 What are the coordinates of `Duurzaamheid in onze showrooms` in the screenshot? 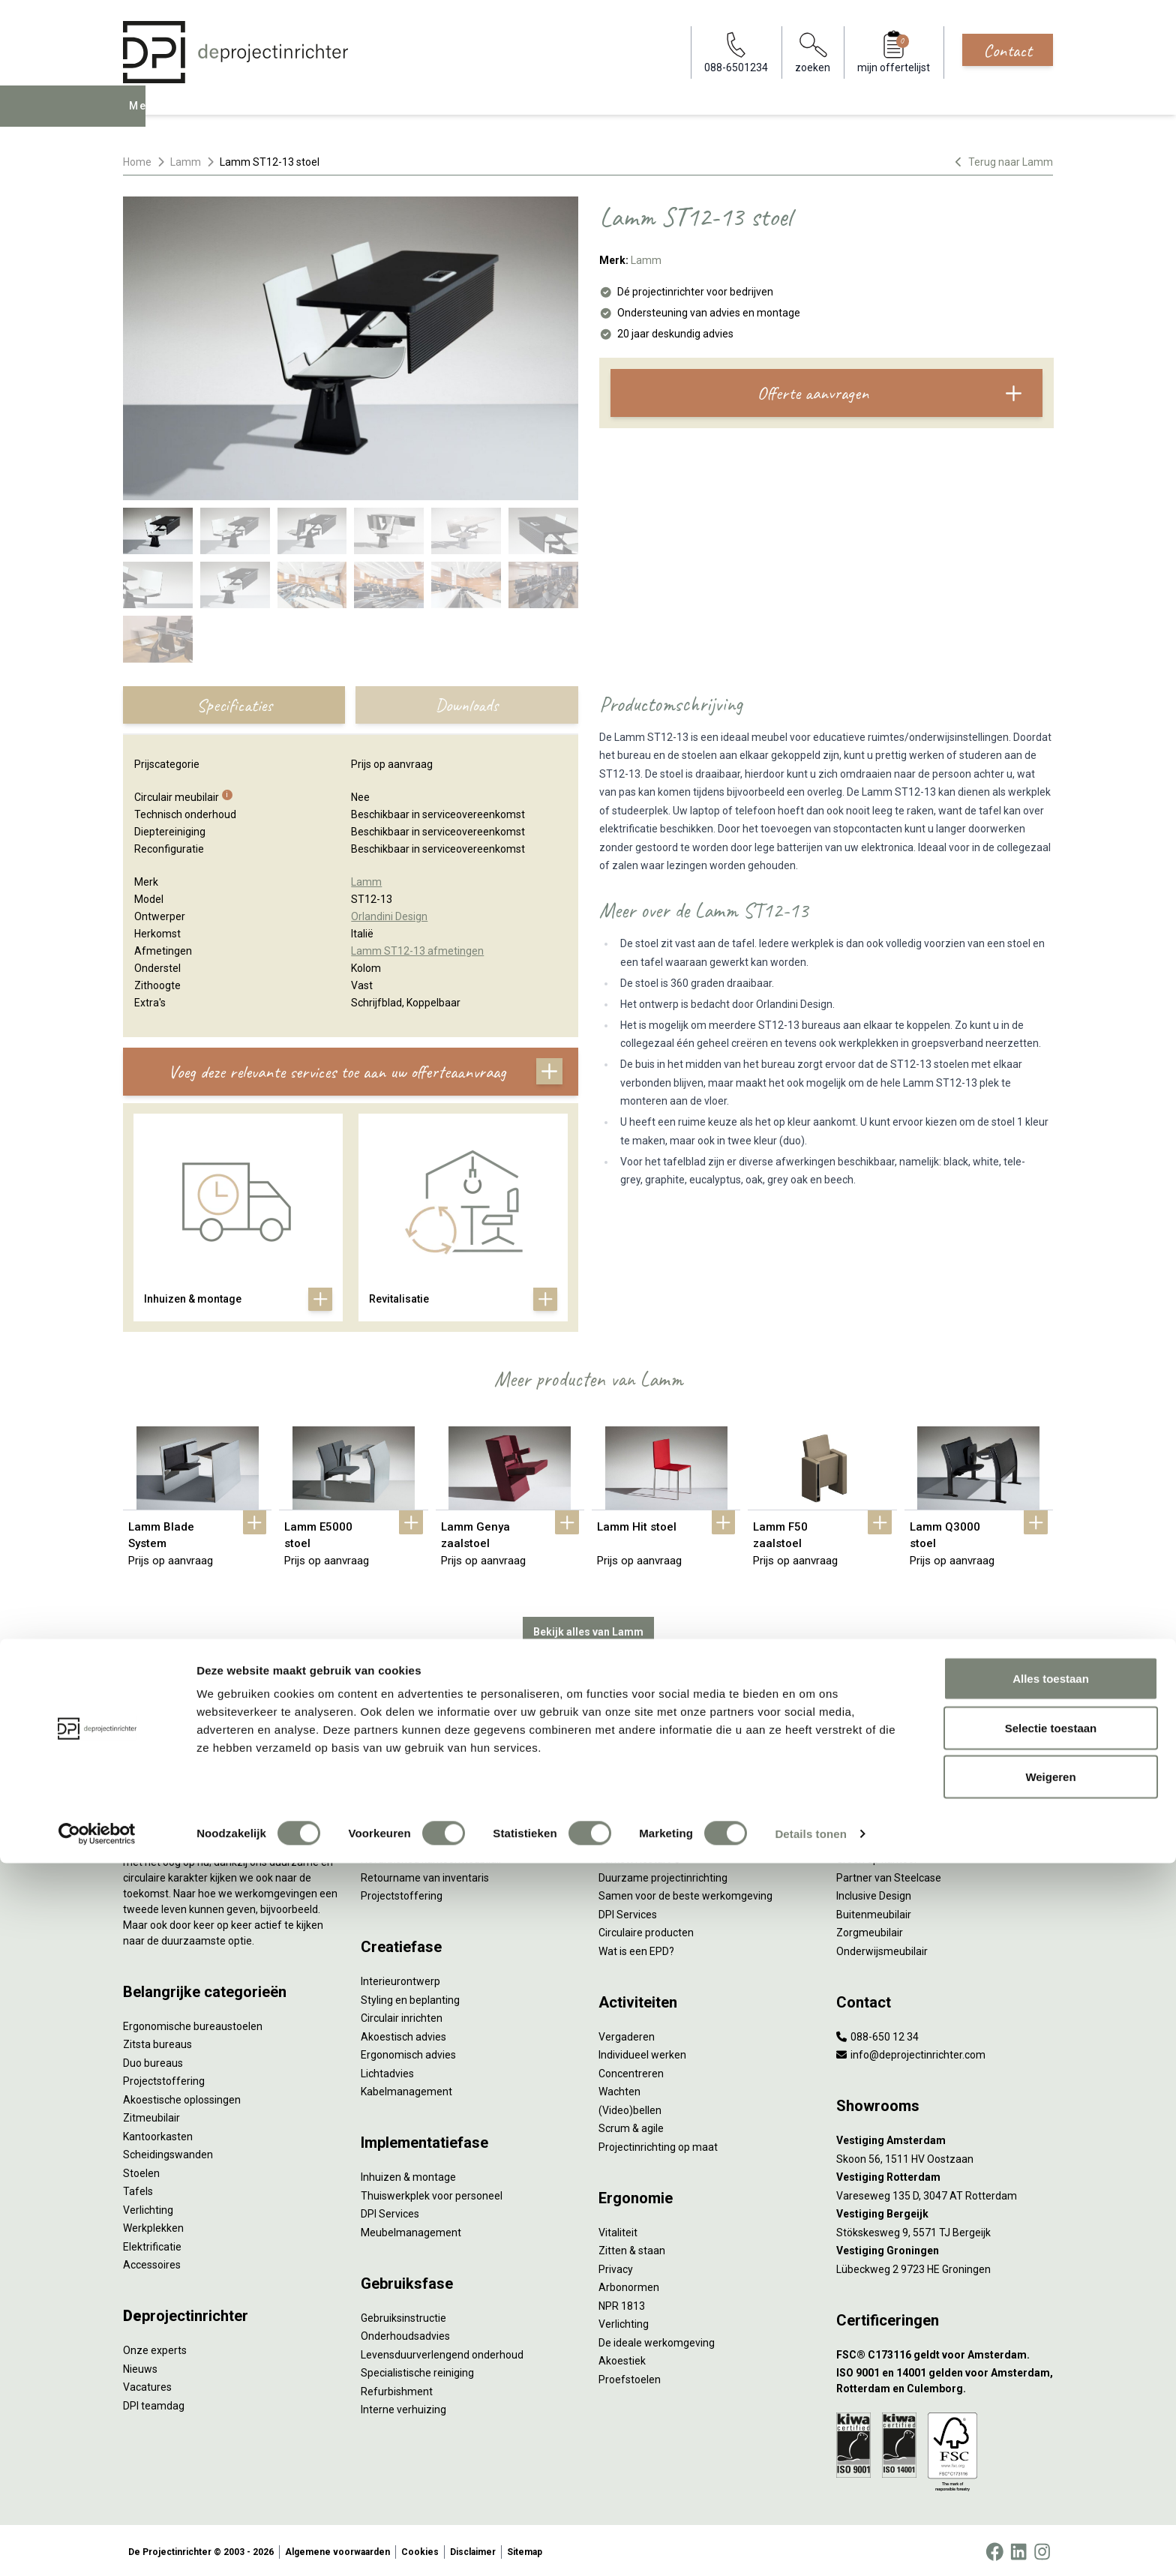 It's located at (681, 1801).